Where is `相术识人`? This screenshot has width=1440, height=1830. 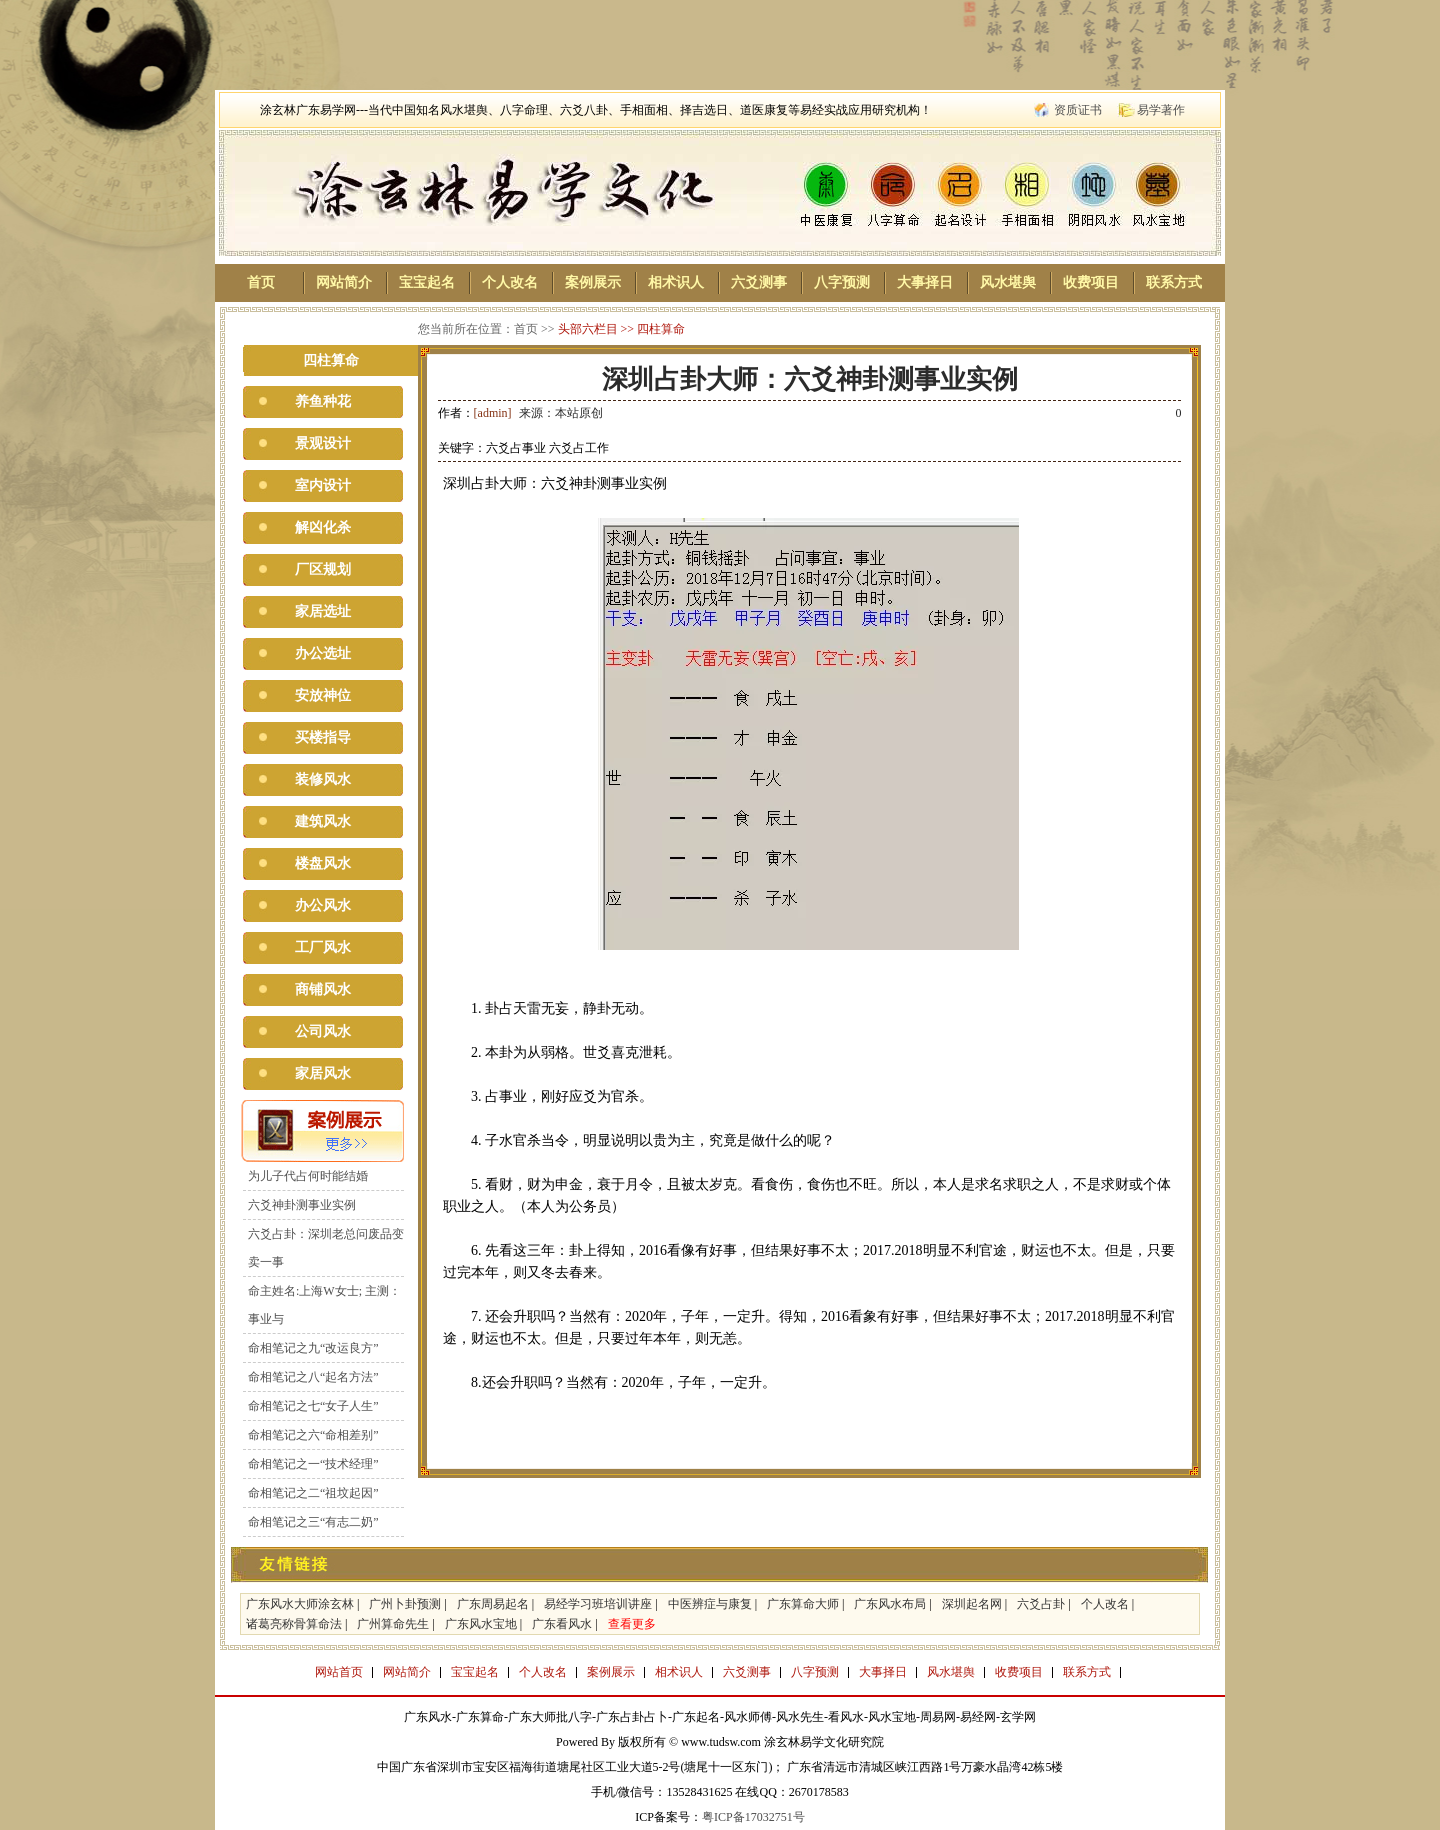
相术识人 is located at coordinates (676, 282).